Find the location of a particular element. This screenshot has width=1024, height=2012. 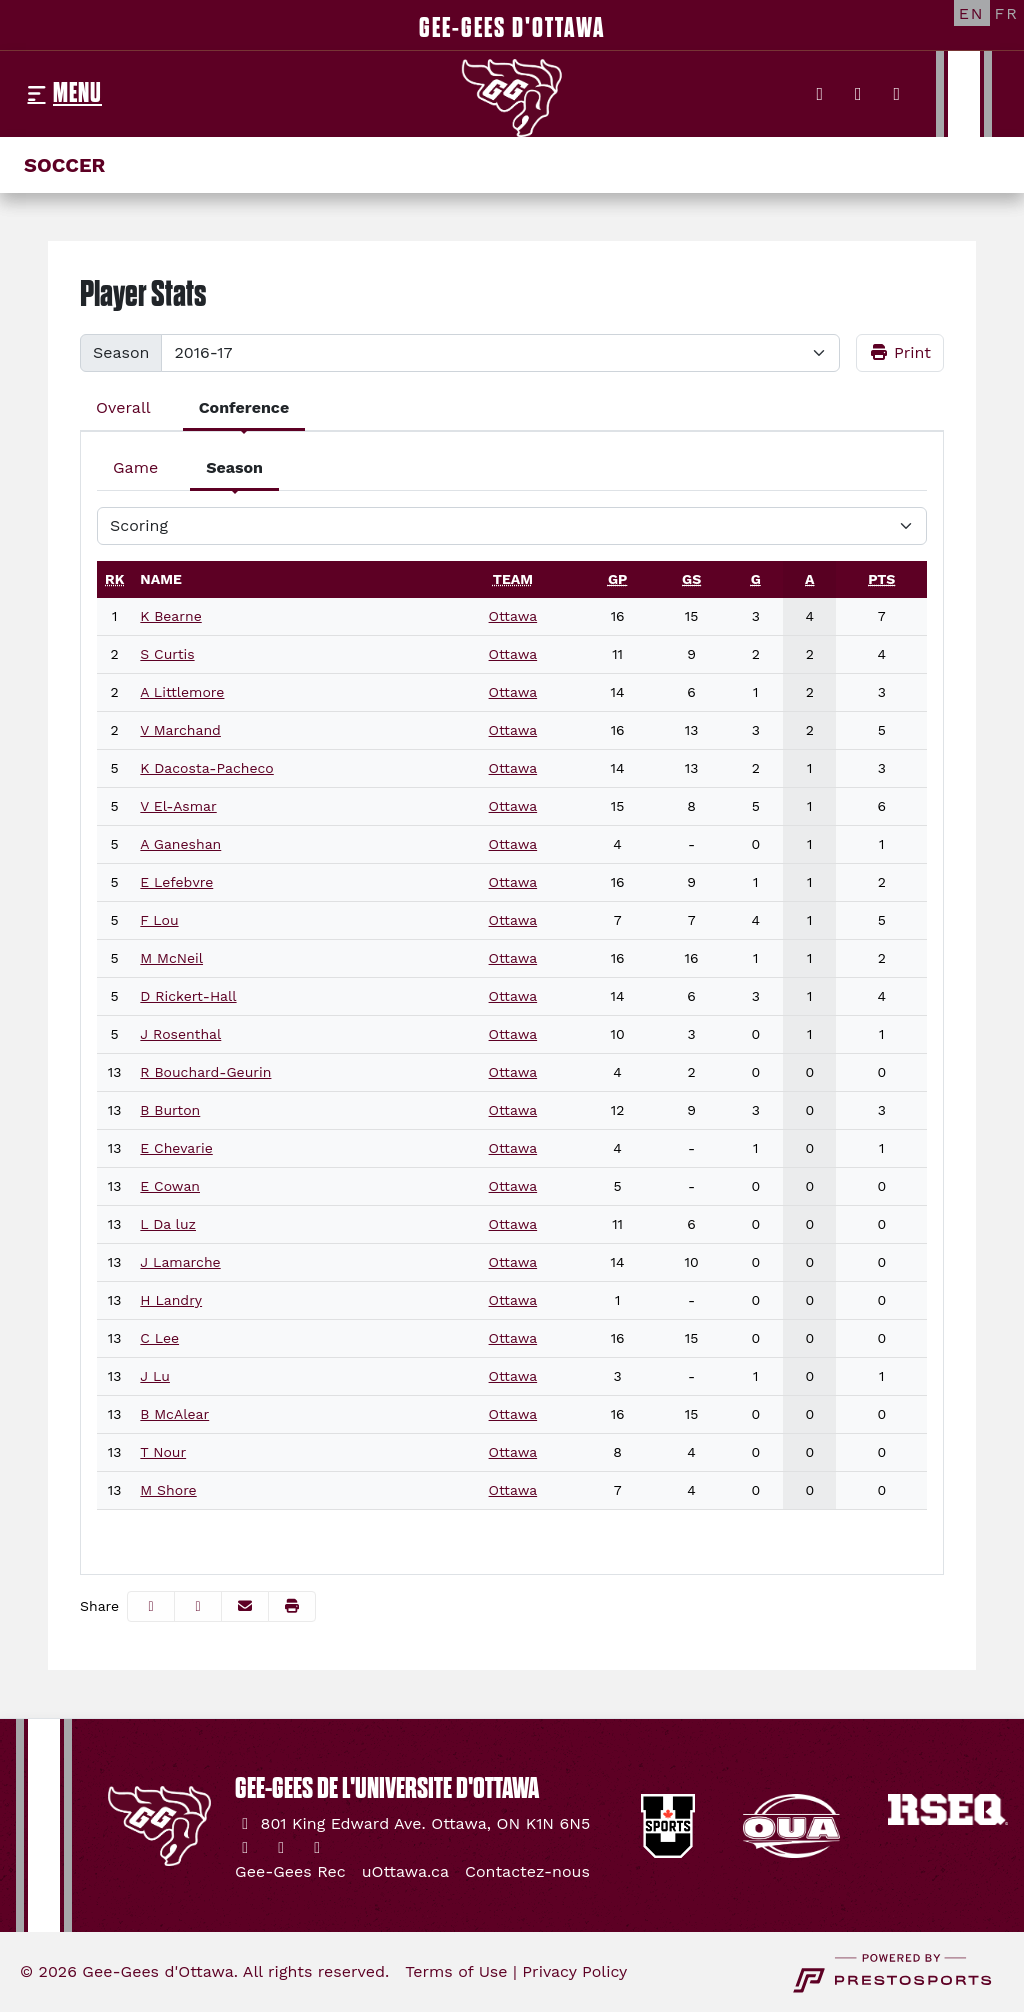

B Burton is located at coordinates (170, 1110).